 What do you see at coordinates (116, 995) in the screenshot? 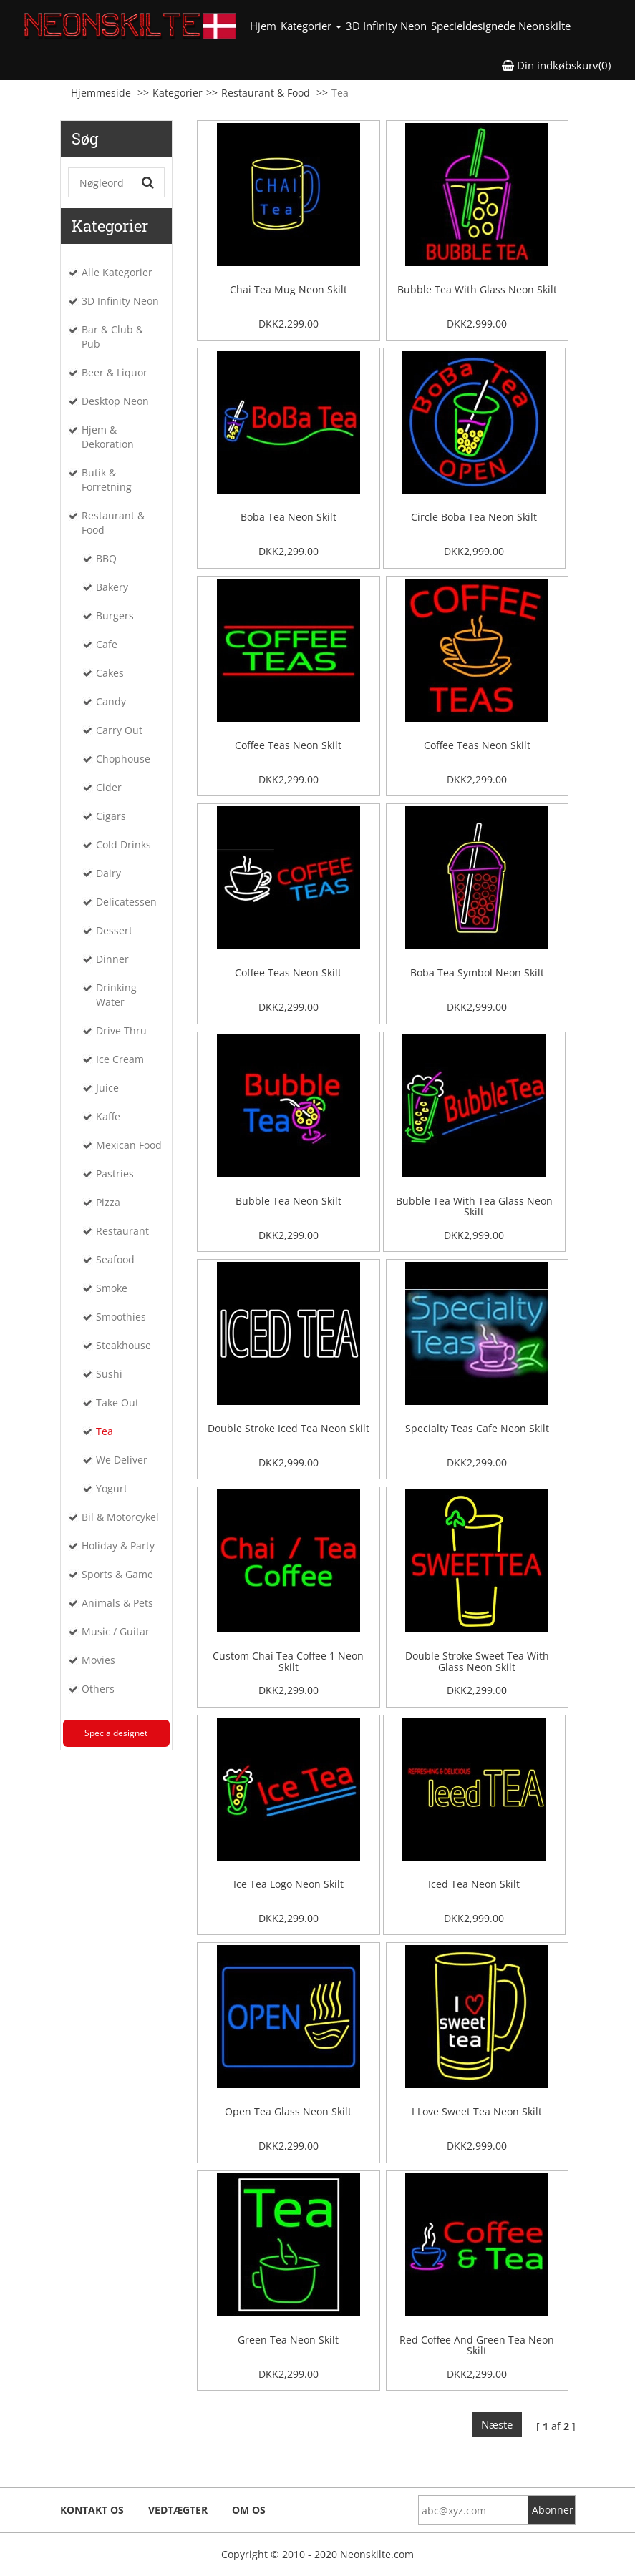
I see `Drinking Water` at bounding box center [116, 995].